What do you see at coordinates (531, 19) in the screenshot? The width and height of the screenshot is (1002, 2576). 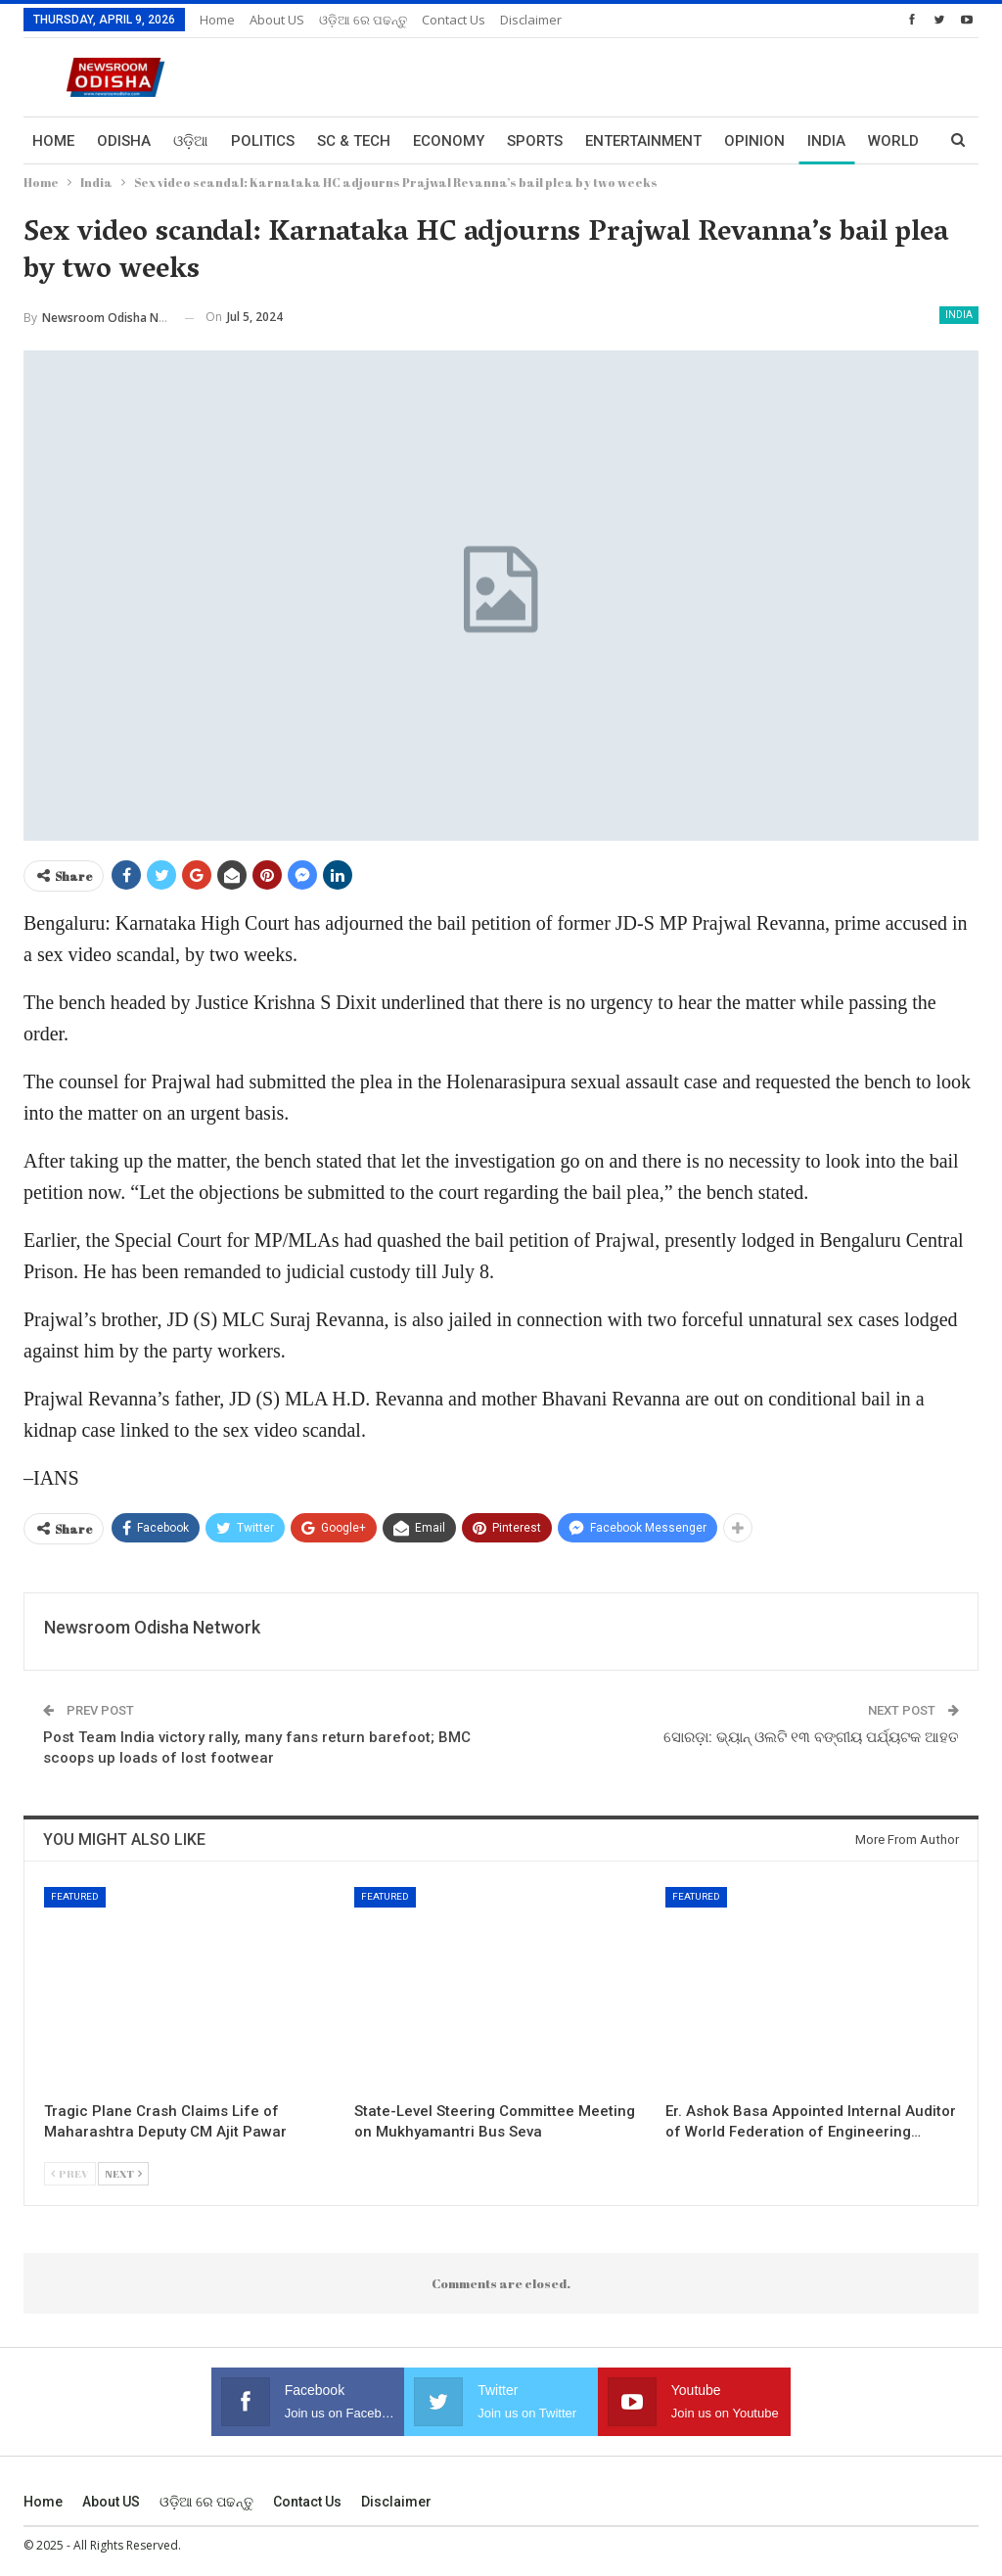 I see `Disclaimer` at bounding box center [531, 19].